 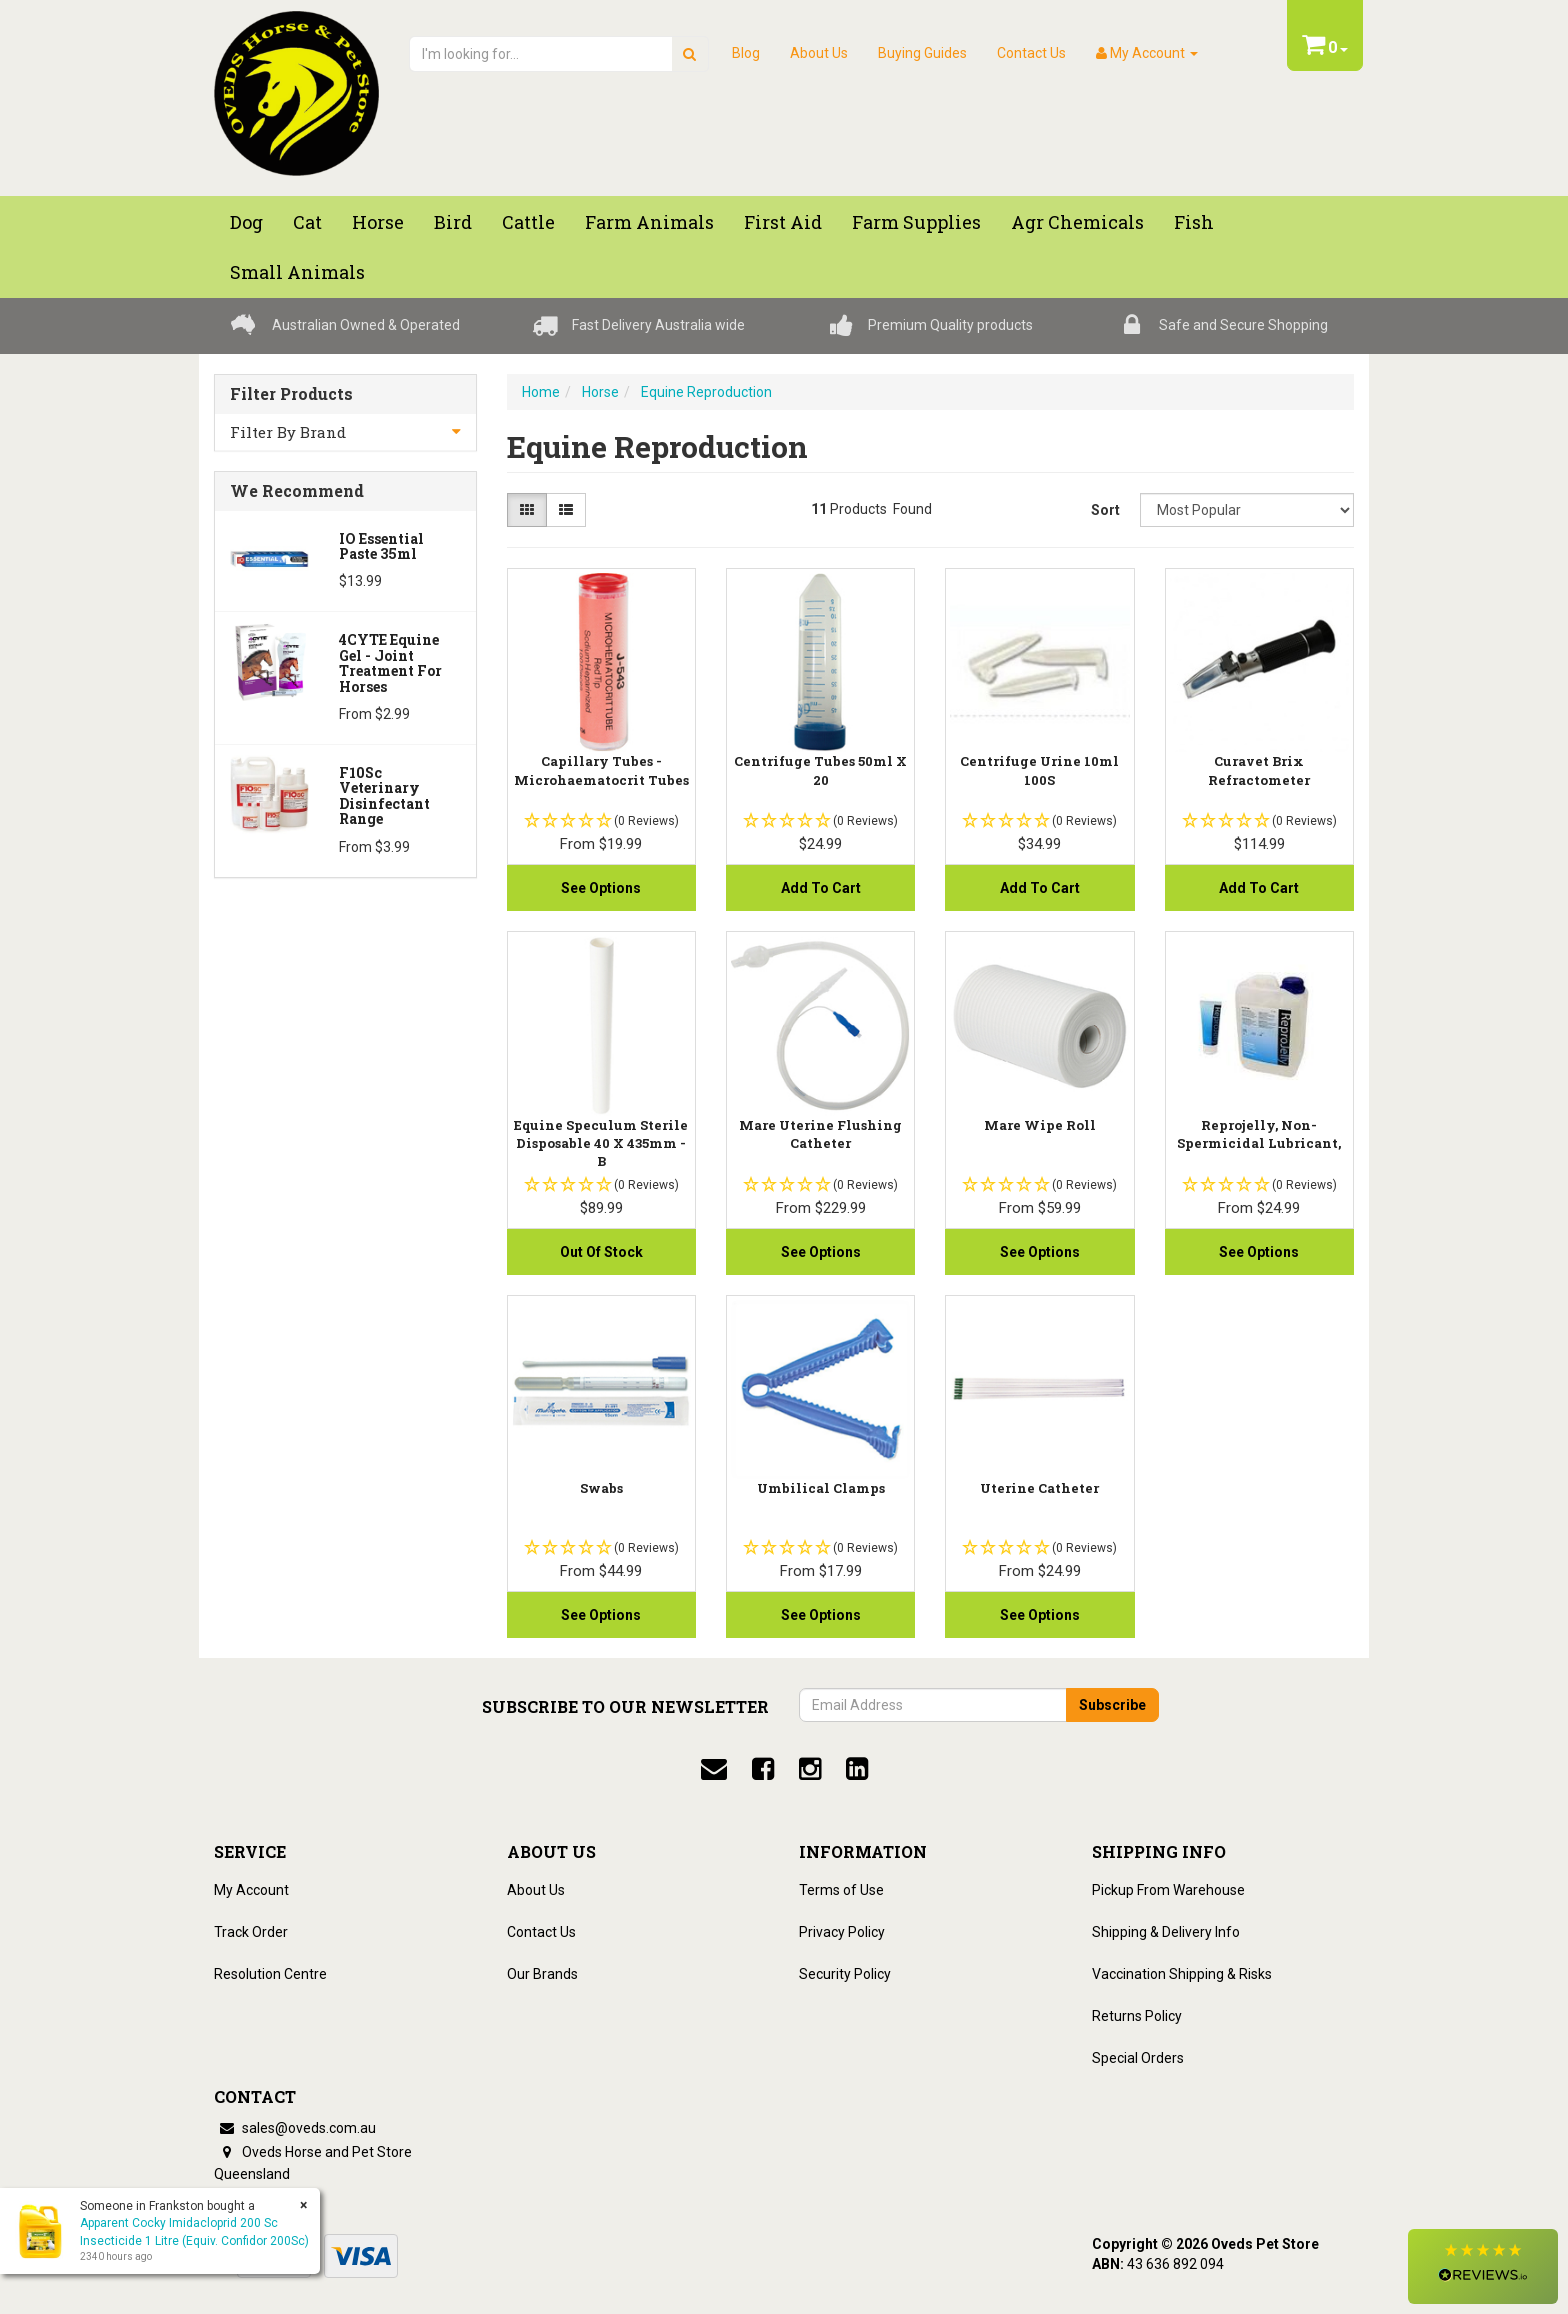 I want to click on [linkedin], so click(x=857, y=1769).